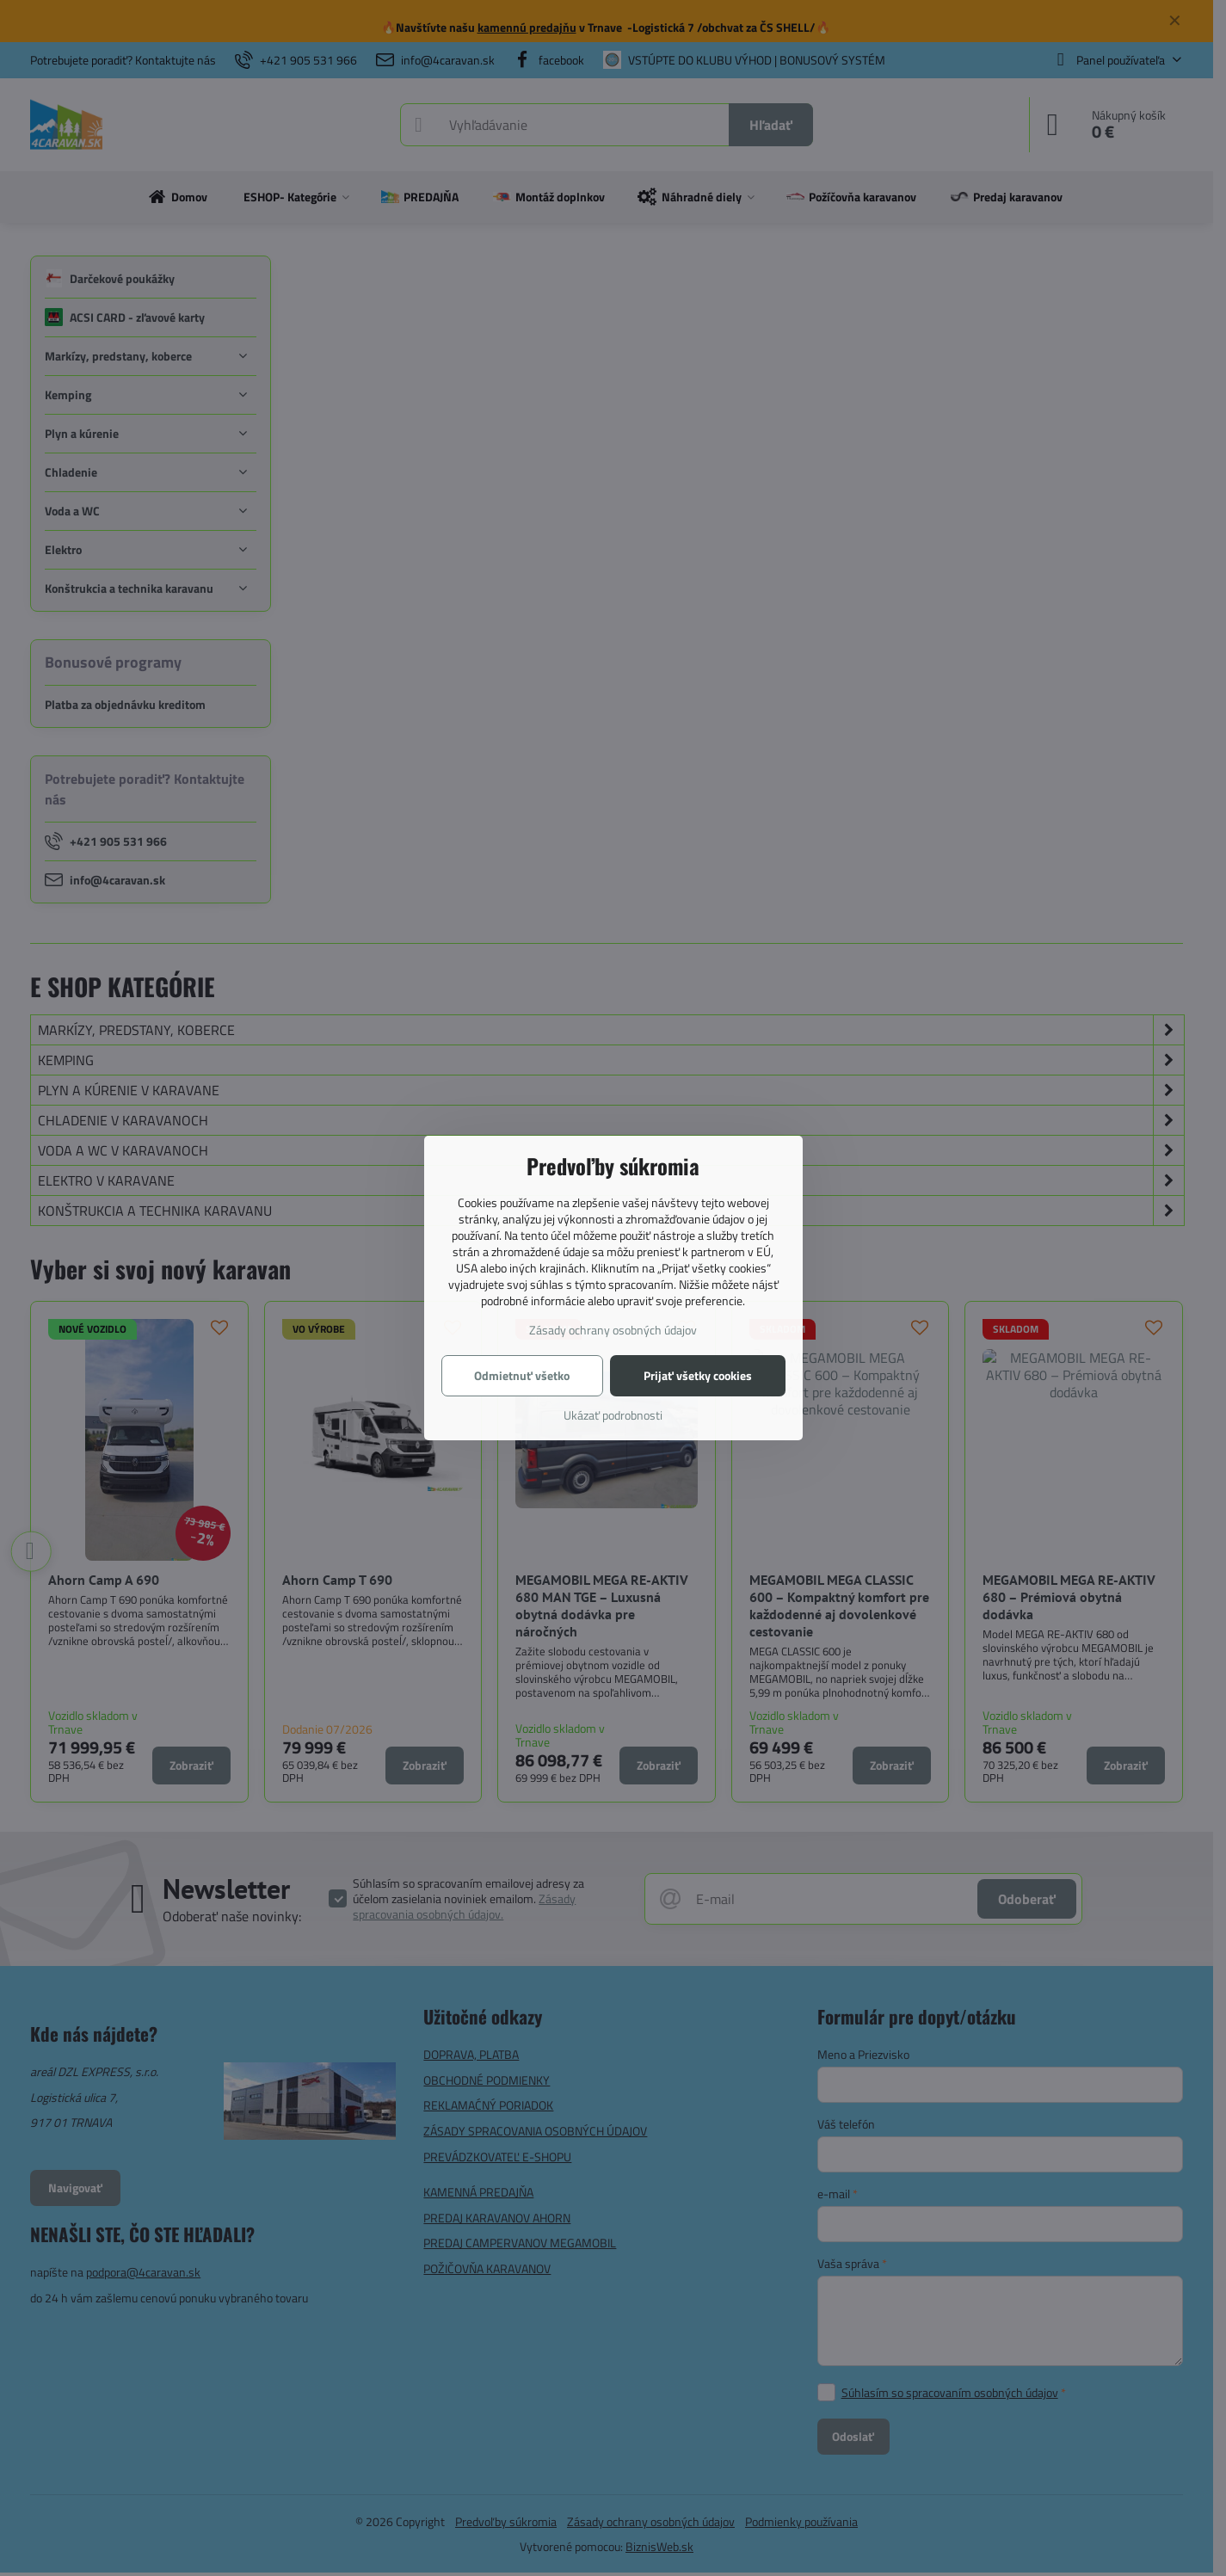 This screenshot has height=2576, width=1226. Describe the element at coordinates (613, 1415) in the screenshot. I see `Ukázať podrobnosti` at that location.